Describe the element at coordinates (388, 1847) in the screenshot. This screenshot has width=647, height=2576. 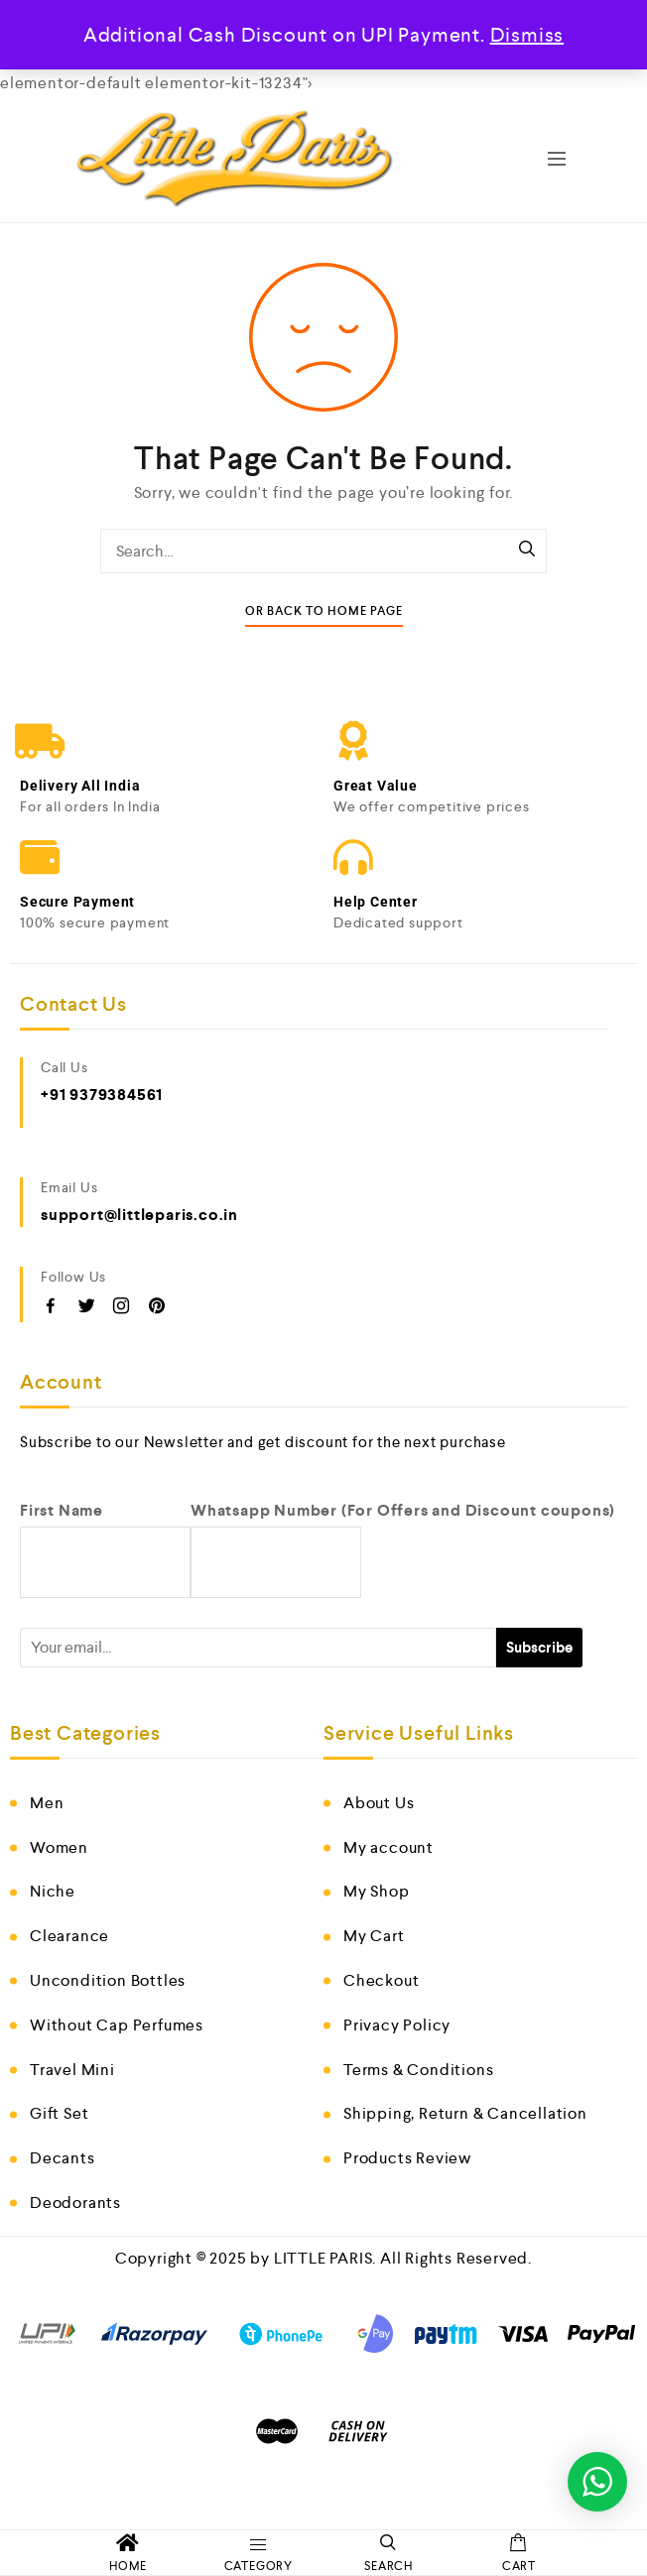
I see `My account` at that location.